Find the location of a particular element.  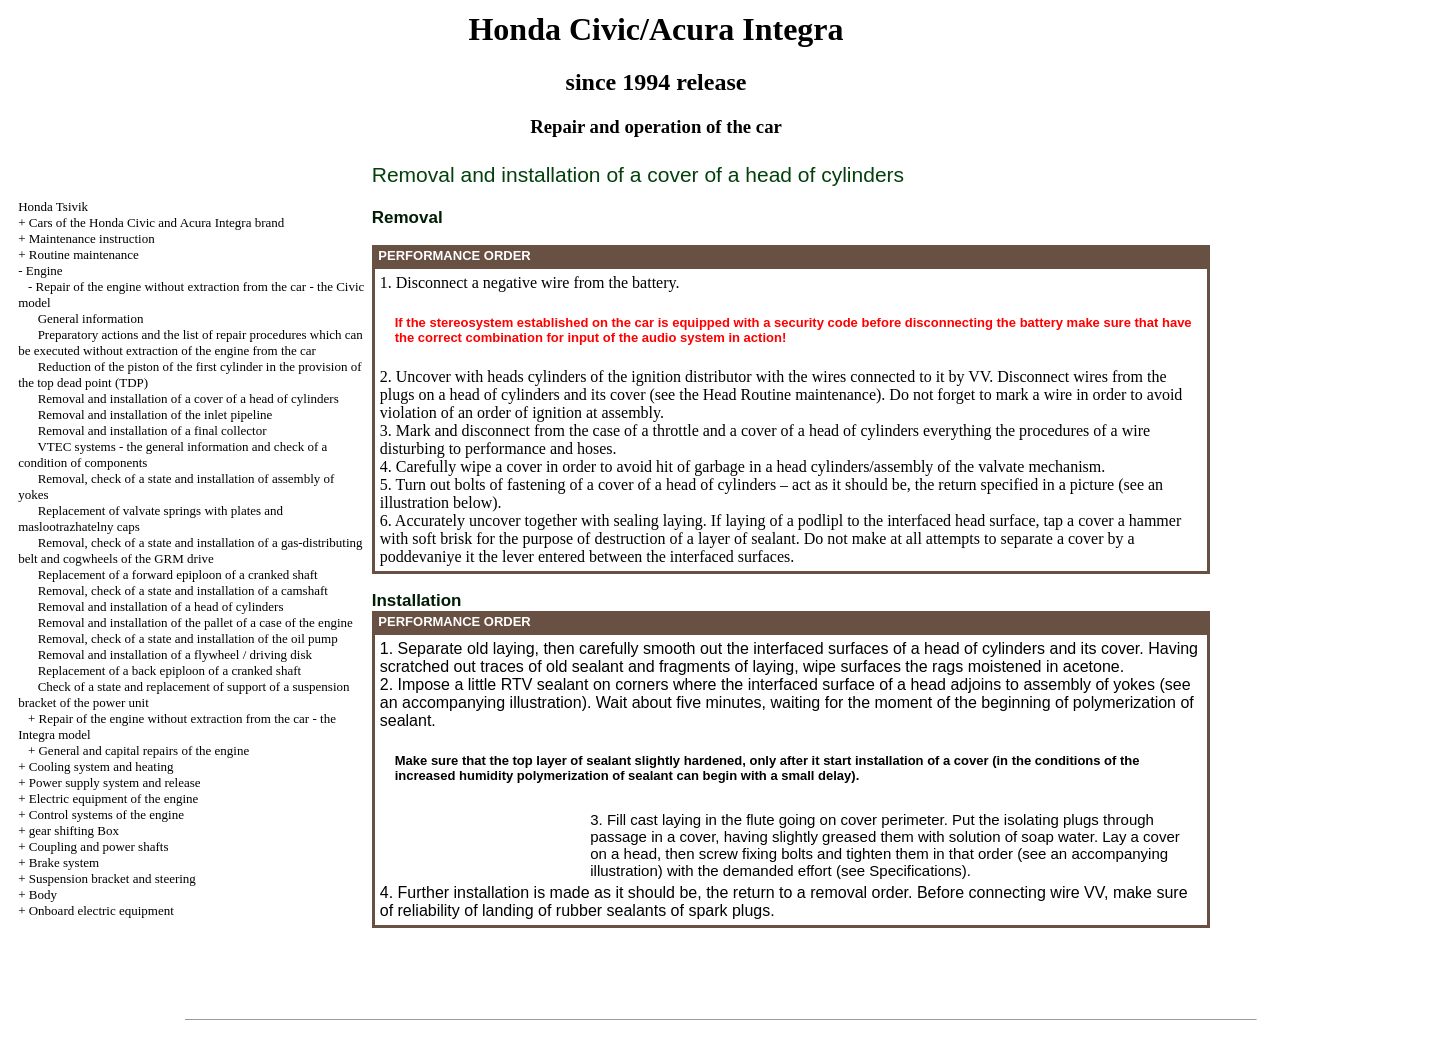

Engine is located at coordinates (44, 270).